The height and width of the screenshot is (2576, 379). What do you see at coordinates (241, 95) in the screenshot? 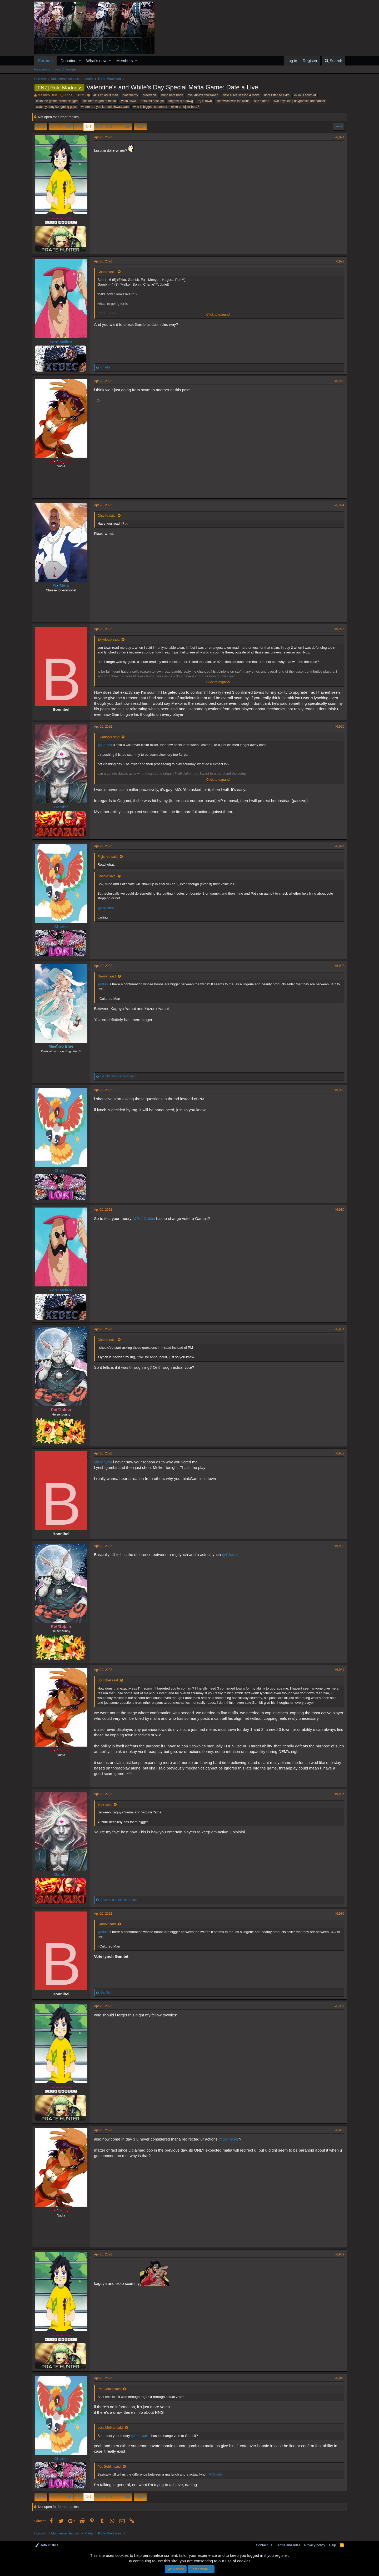
I see `date a live season 4 rocks` at bounding box center [241, 95].